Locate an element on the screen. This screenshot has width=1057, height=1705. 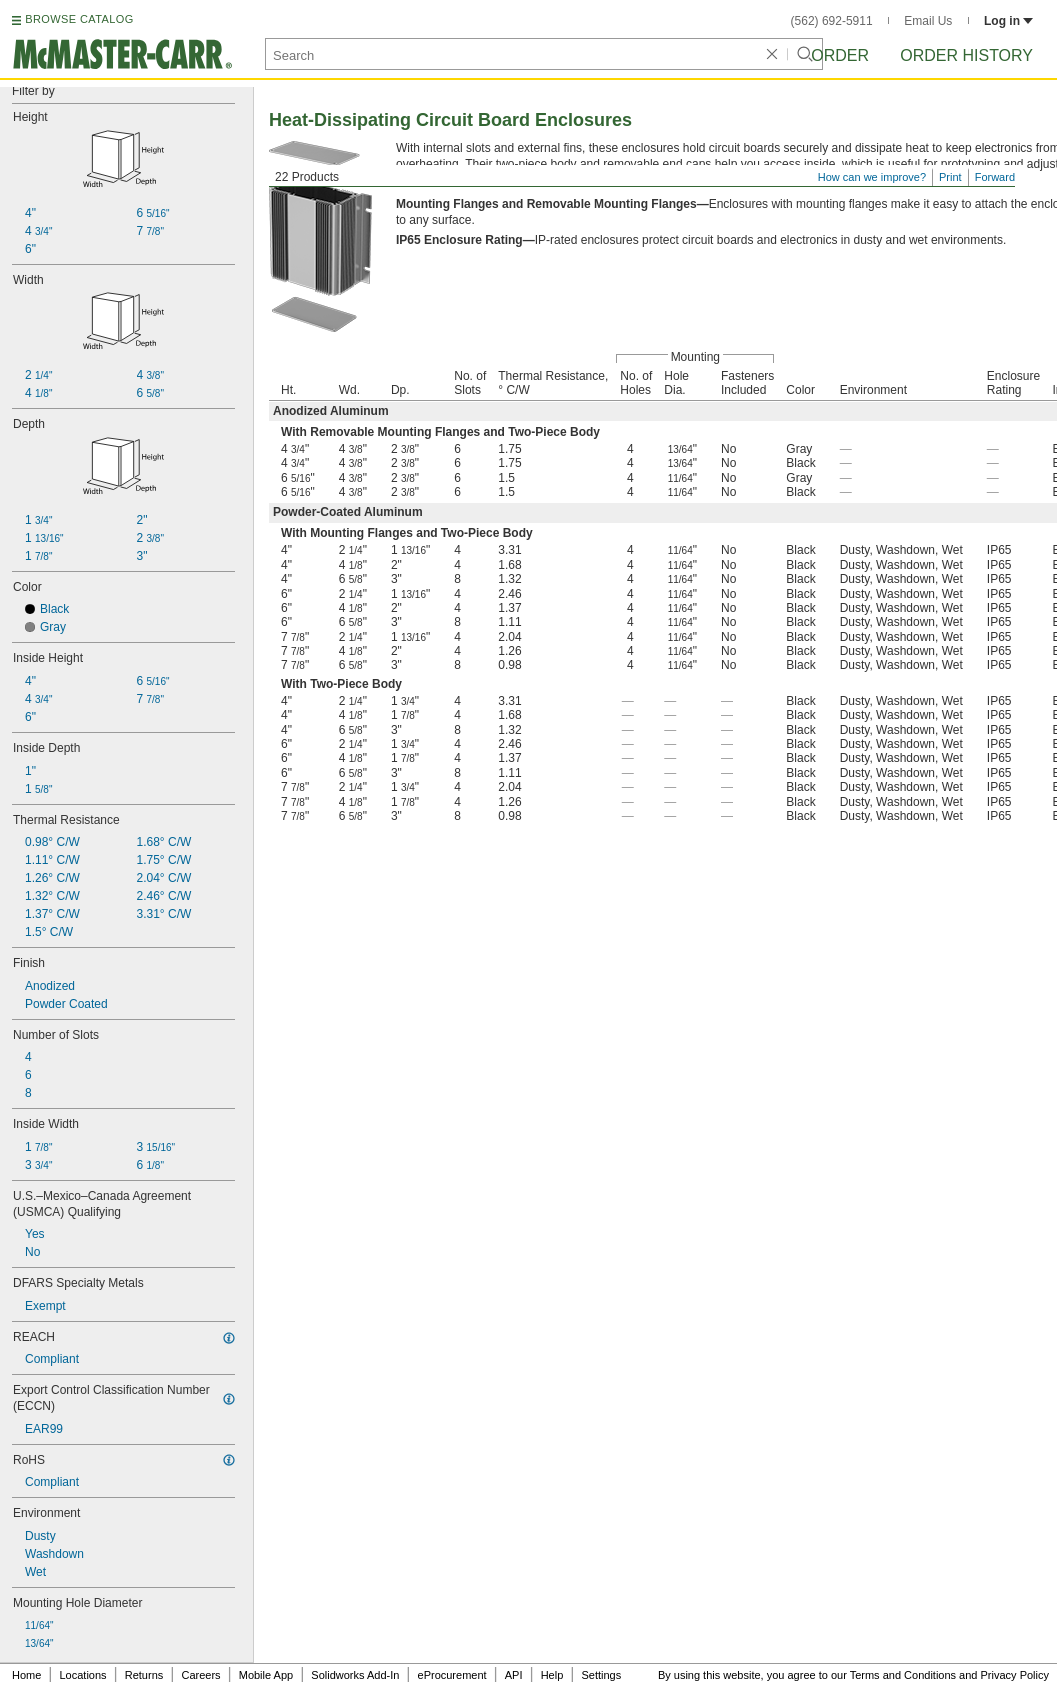
API is located at coordinates (514, 1675).